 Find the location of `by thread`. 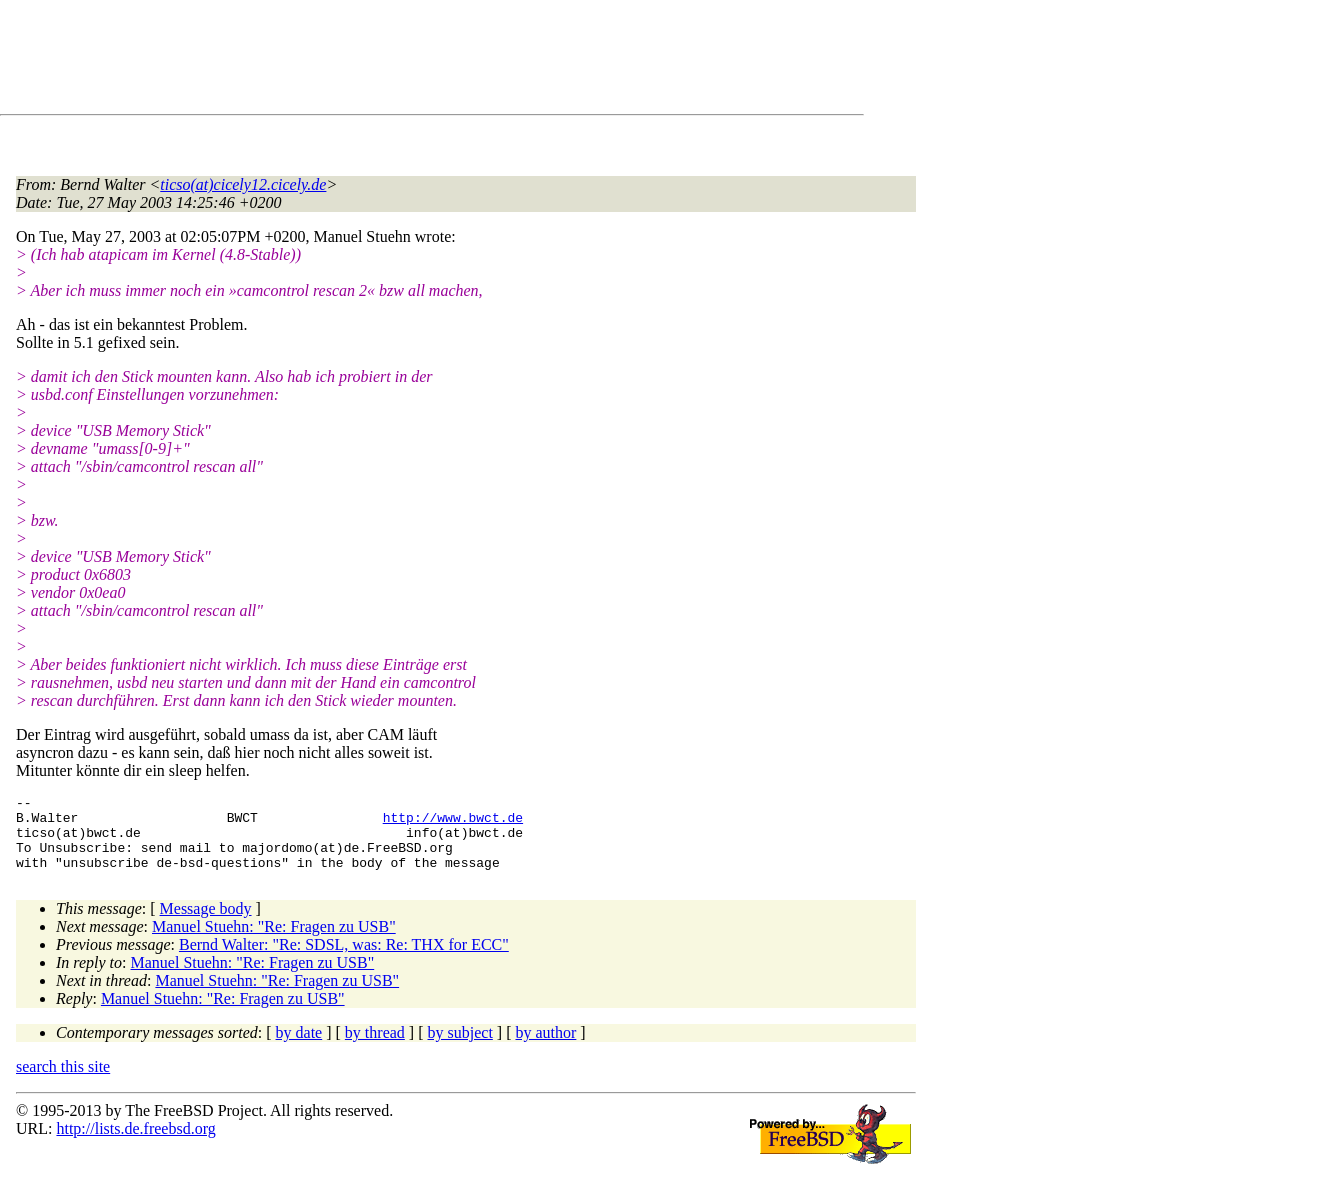

by thread is located at coordinates (375, 1047).